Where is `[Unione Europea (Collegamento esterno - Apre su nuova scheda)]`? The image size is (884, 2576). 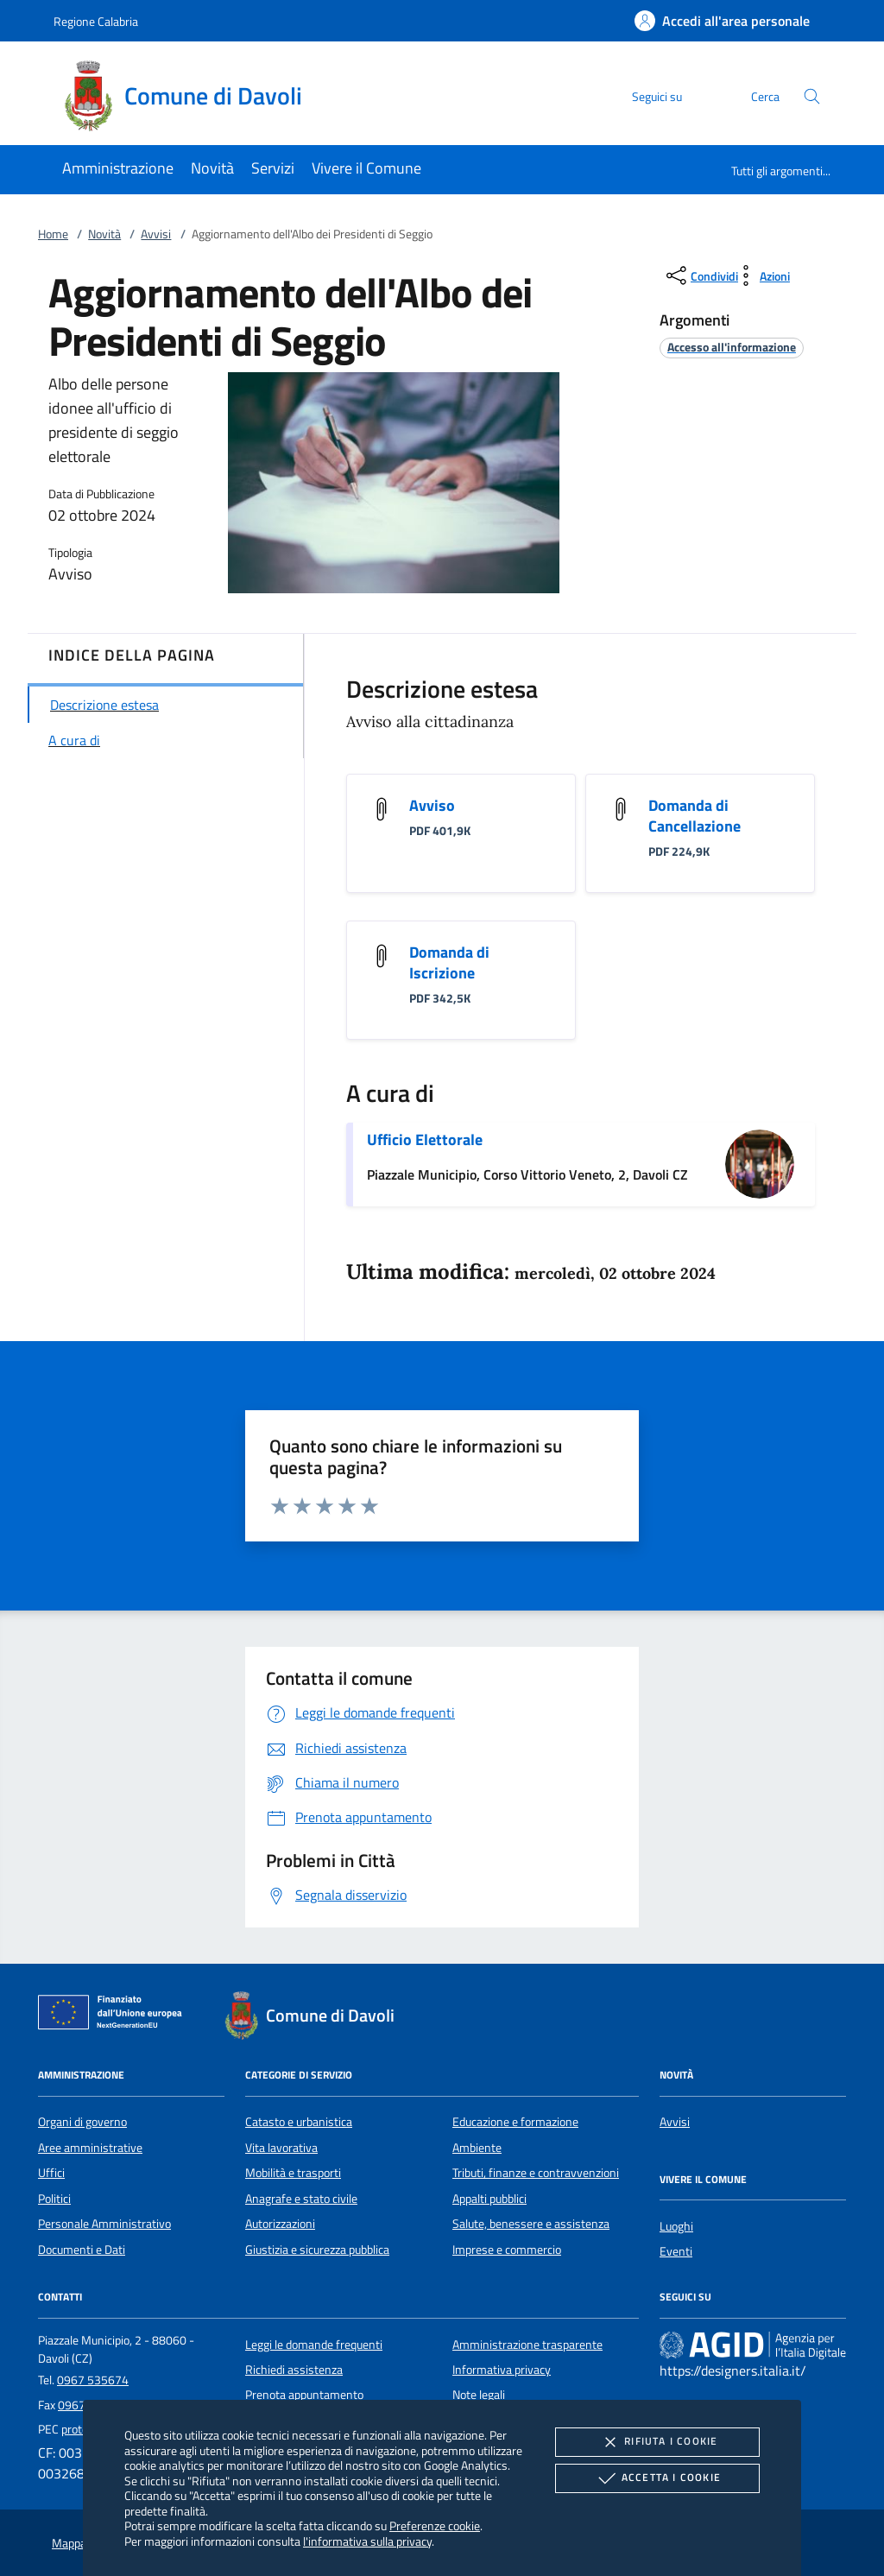
[Unione Europea (Collegamento esterno - Apre su nuova scheda)] is located at coordinates (115, 2015).